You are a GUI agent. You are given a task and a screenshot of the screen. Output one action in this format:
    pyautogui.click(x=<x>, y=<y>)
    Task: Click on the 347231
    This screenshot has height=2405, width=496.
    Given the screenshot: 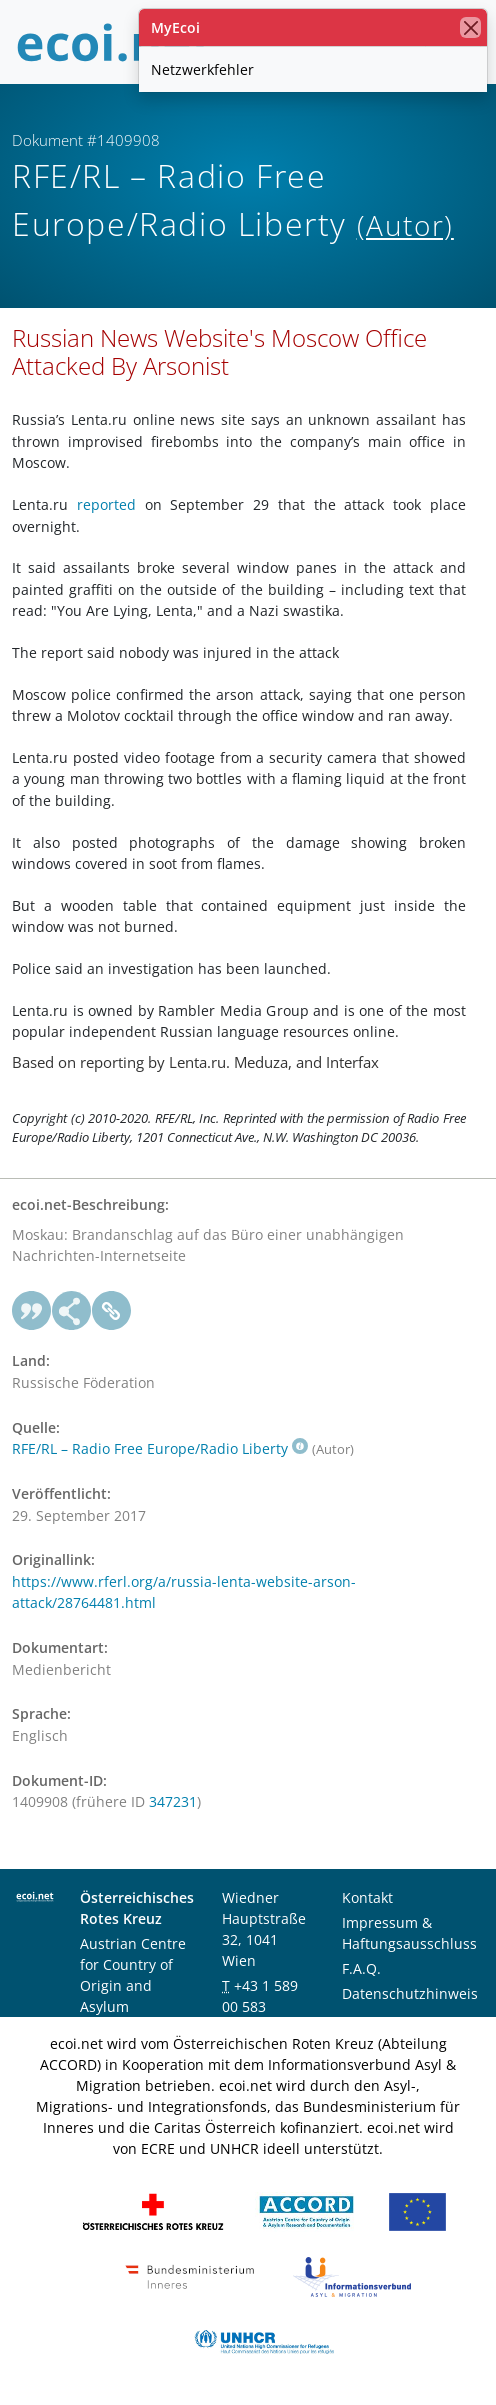 What is the action you would take?
    pyautogui.click(x=173, y=1801)
    